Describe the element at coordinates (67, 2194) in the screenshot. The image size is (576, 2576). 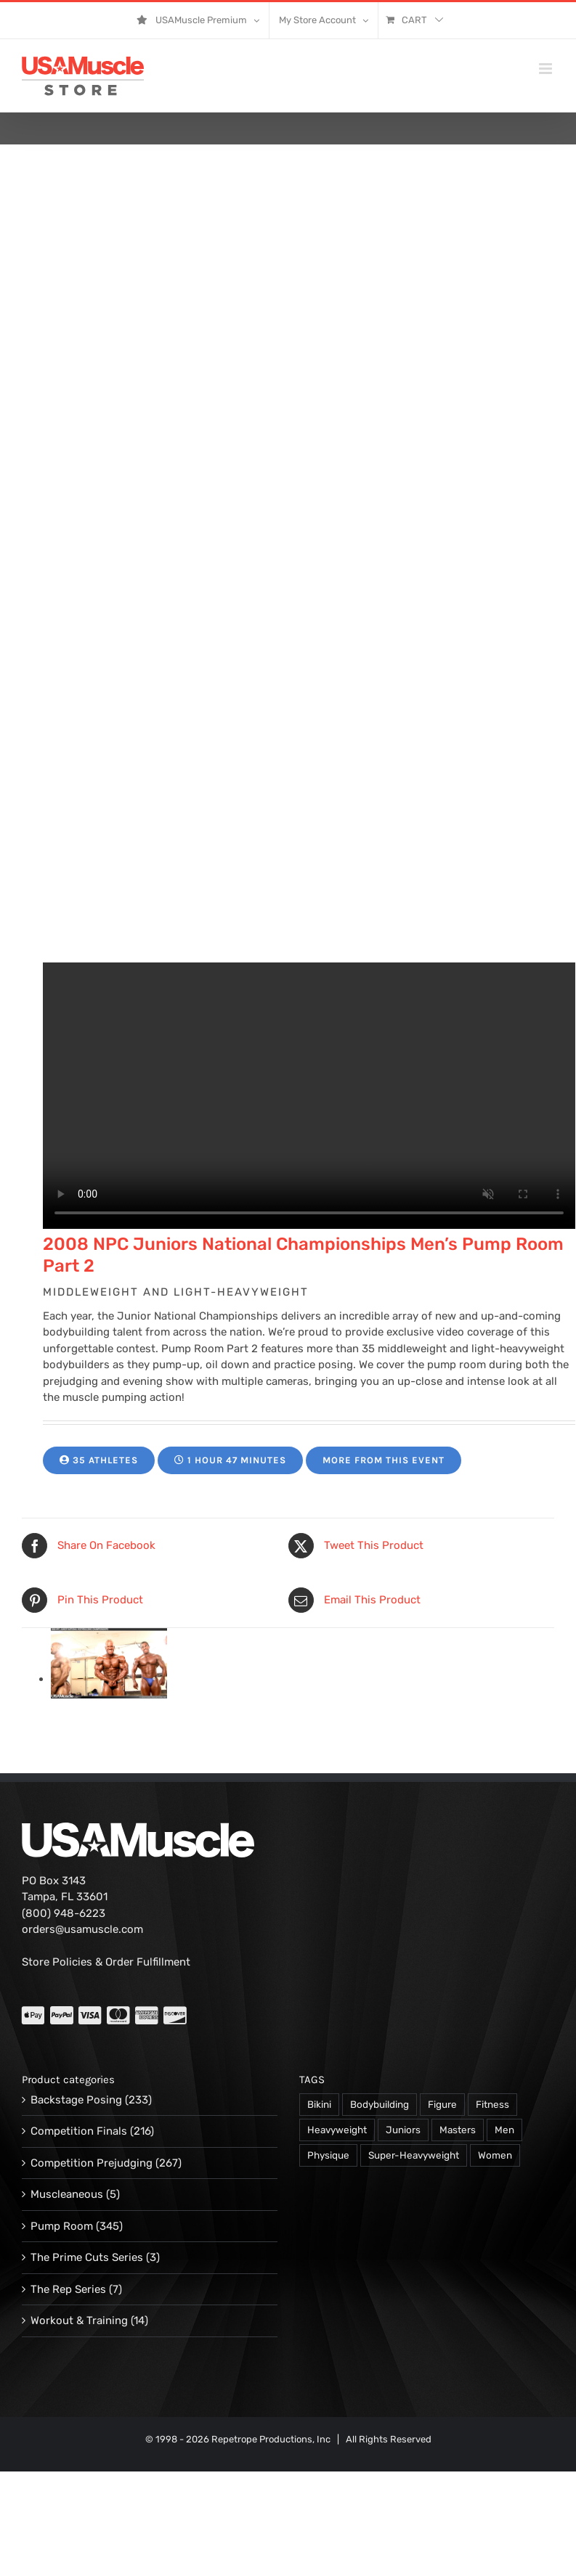
I see `Muscleaneous` at that location.